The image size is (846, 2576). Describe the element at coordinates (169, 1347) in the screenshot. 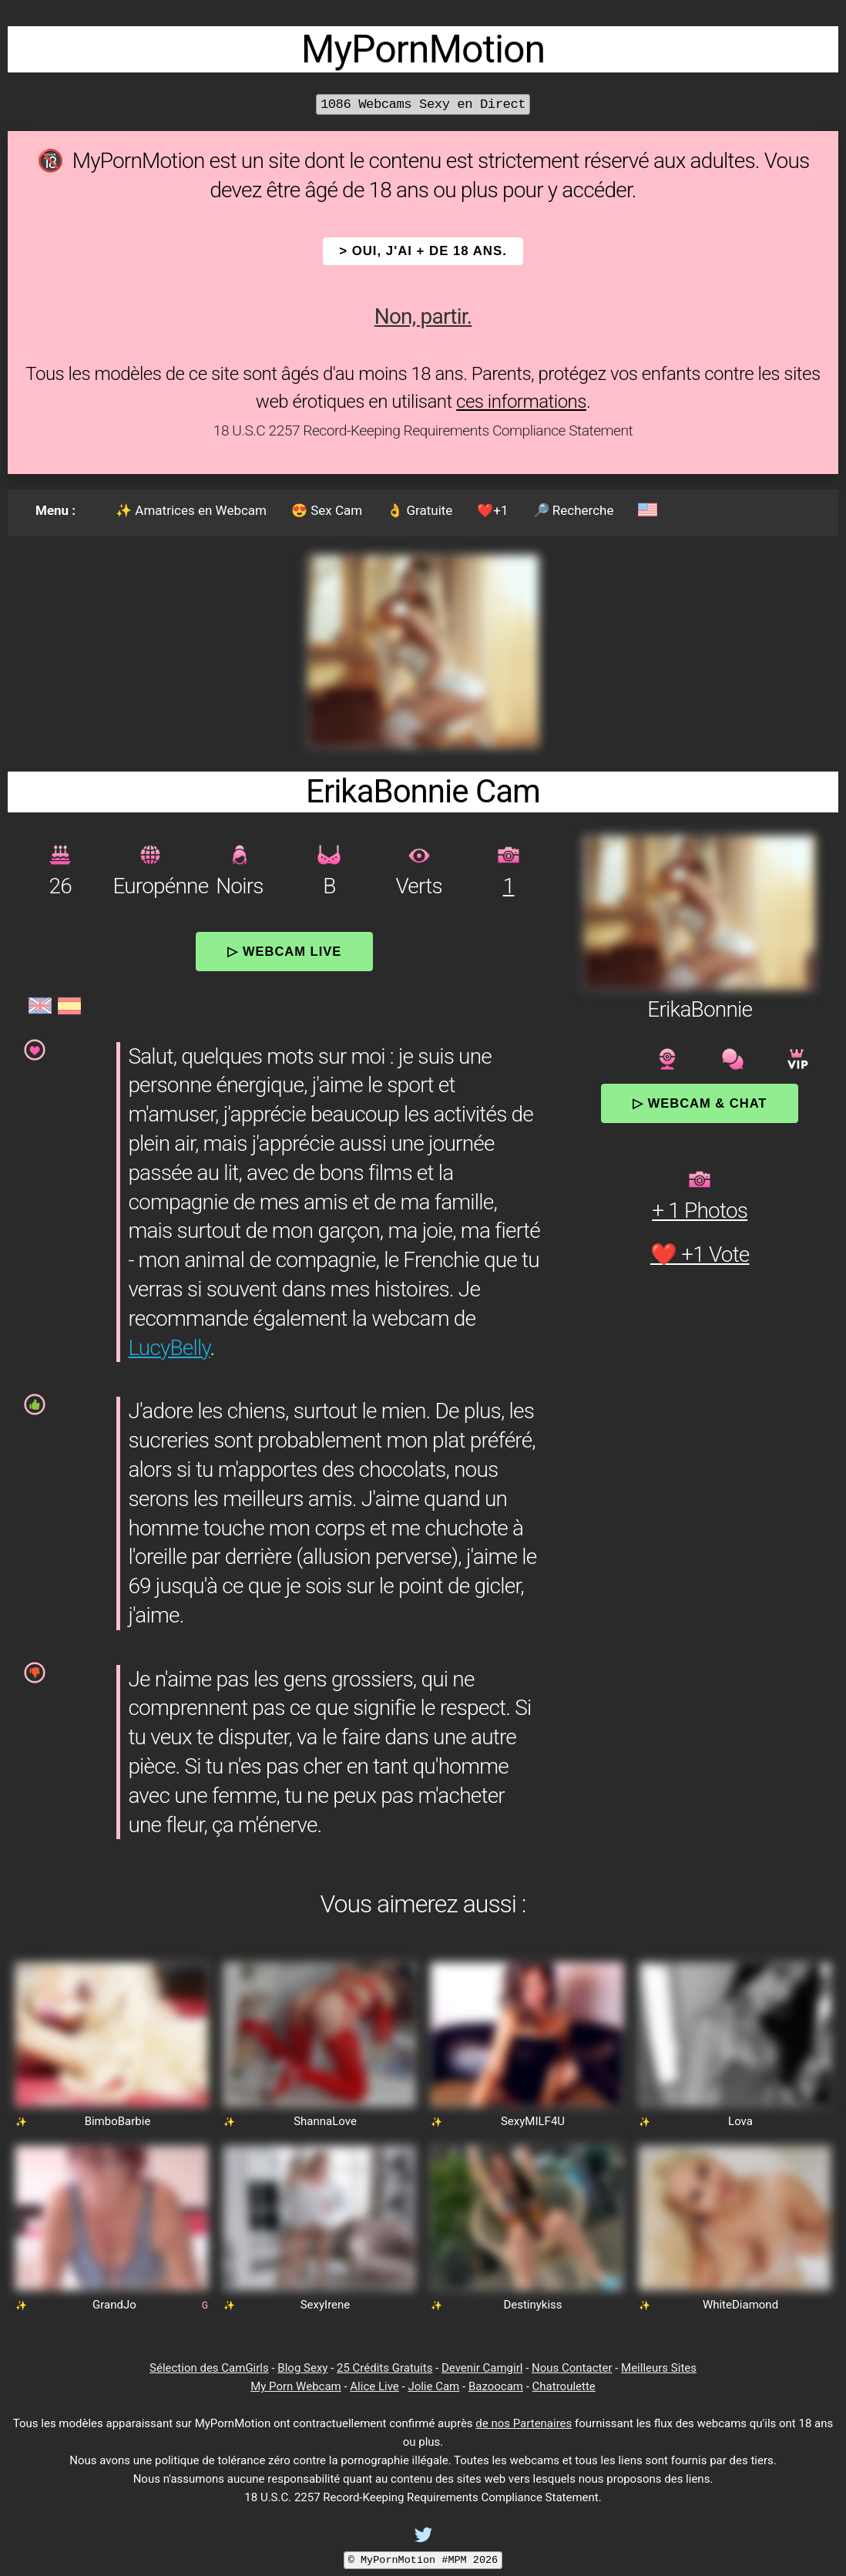

I see `LucyBelly` at that location.